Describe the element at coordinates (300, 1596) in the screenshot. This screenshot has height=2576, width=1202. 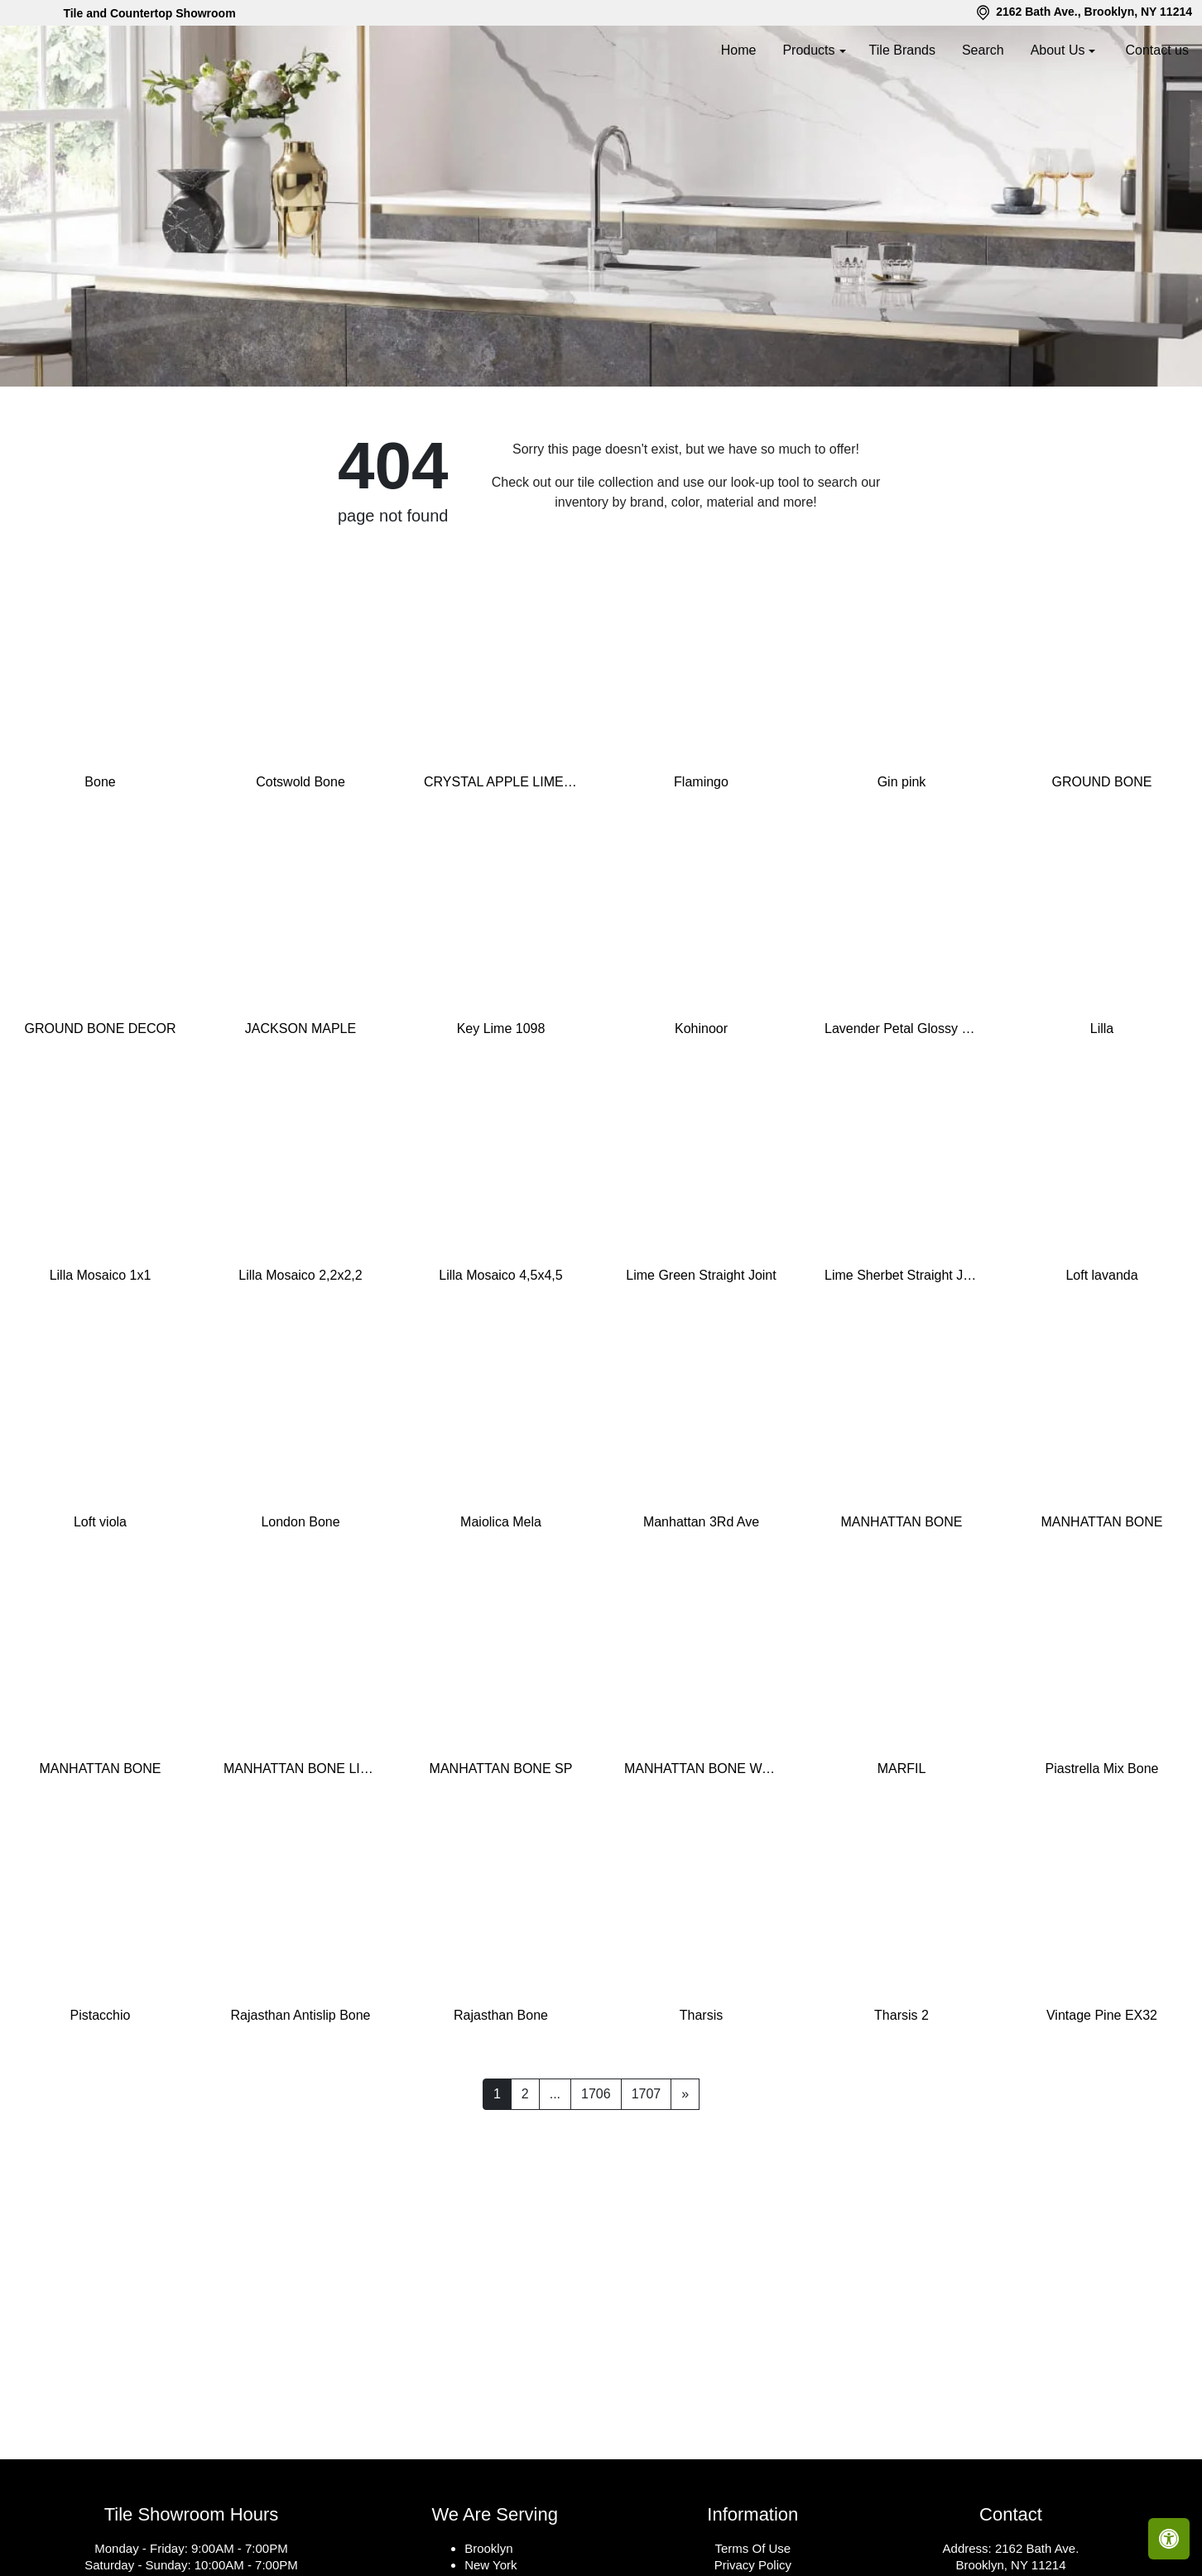
I see `London Bone` at that location.